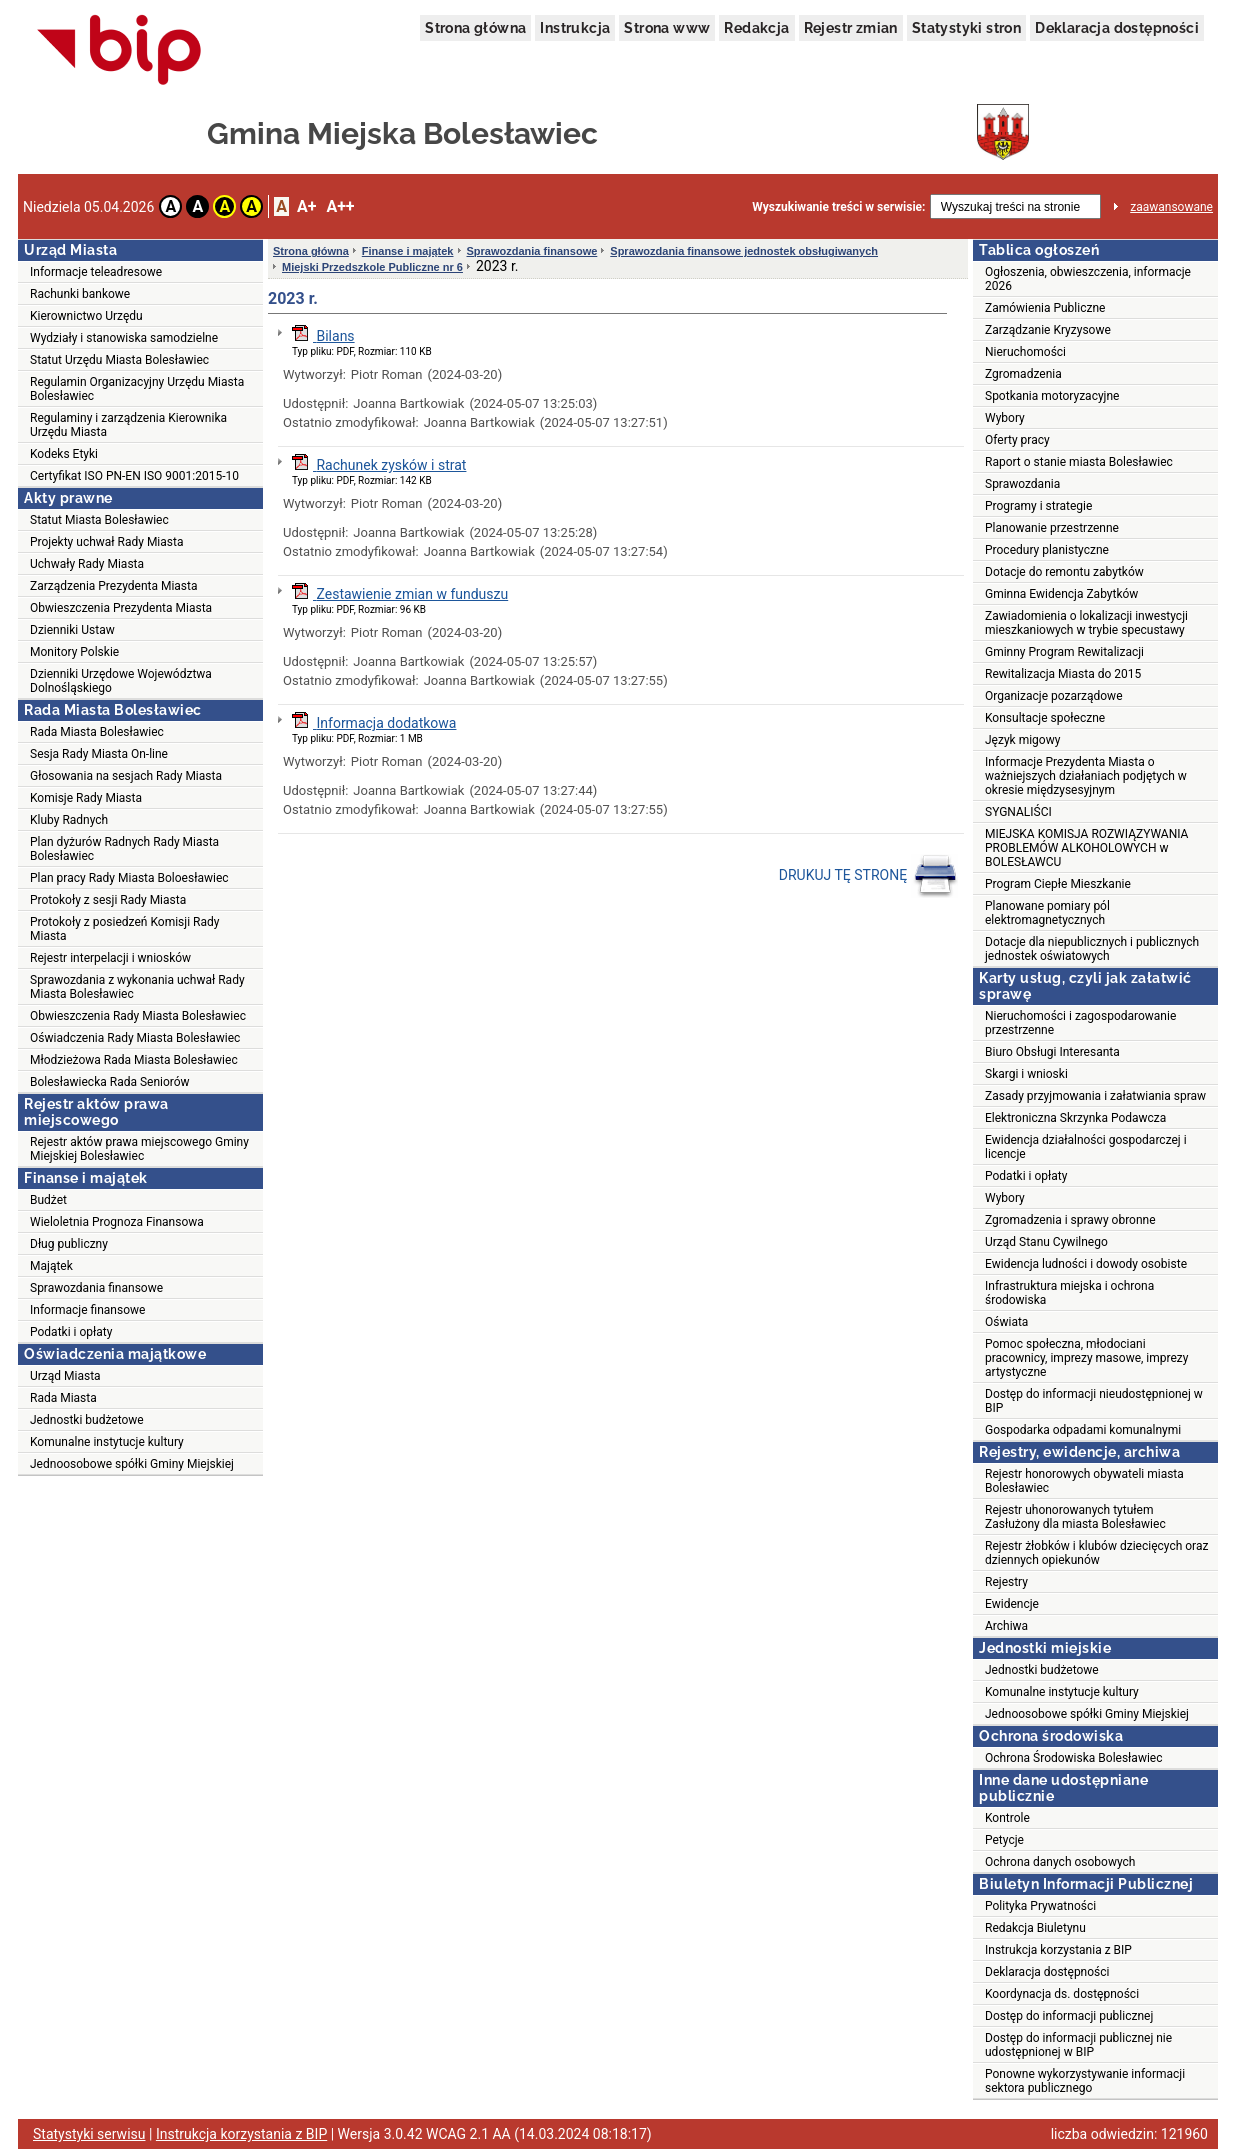  What do you see at coordinates (1040, 1906) in the screenshot?
I see `Polityka Prywatności` at bounding box center [1040, 1906].